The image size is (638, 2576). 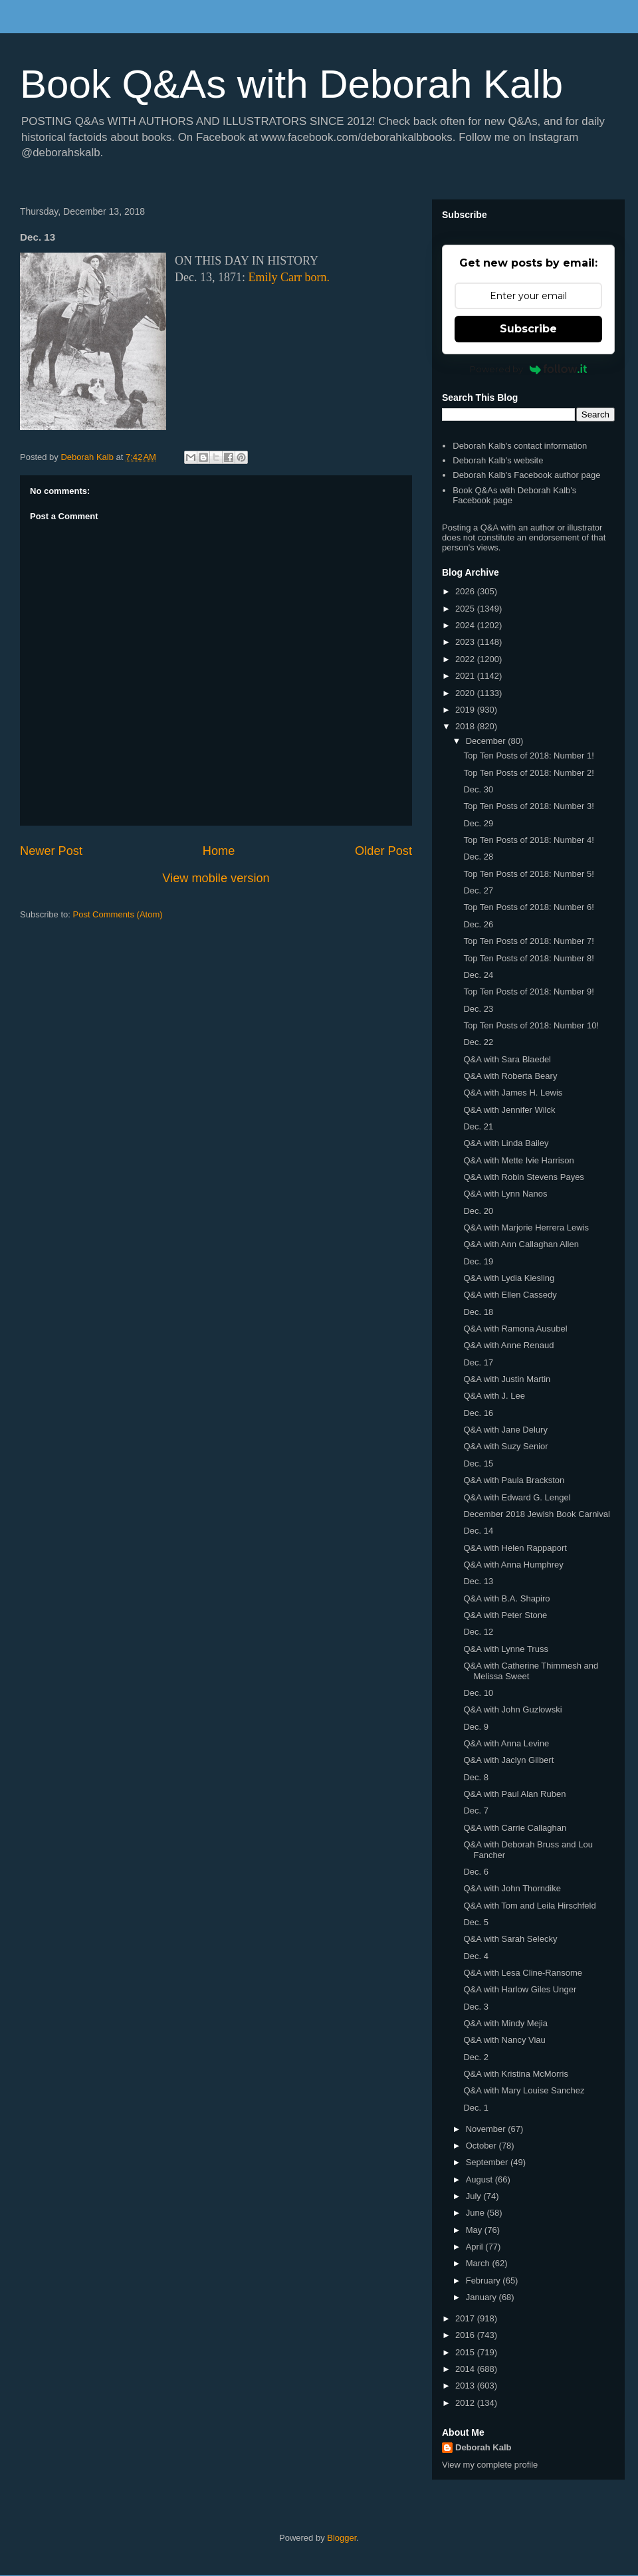 What do you see at coordinates (466, 609) in the screenshot?
I see `2025` at bounding box center [466, 609].